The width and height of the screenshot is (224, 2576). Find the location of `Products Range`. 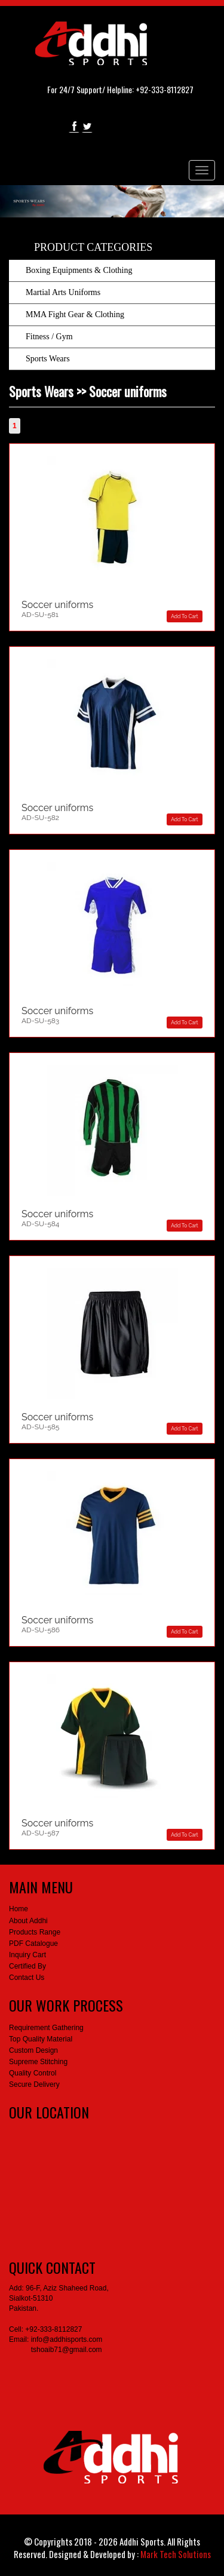

Products Range is located at coordinates (34, 1932).